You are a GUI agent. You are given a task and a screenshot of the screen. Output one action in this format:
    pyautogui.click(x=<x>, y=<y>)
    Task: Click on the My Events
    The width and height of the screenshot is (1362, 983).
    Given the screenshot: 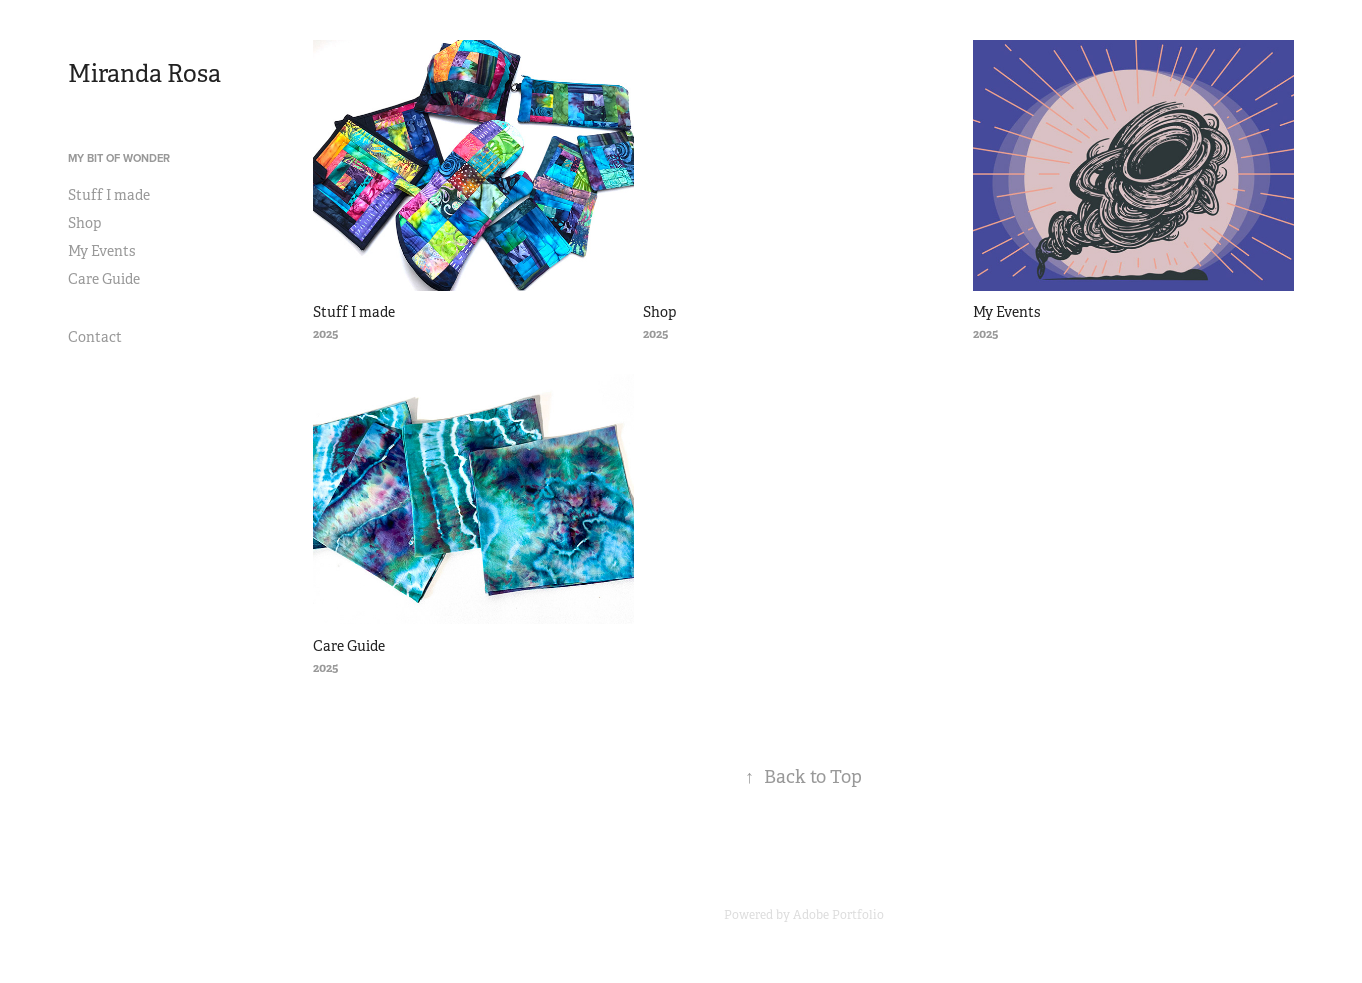 What is the action you would take?
    pyautogui.click(x=101, y=251)
    